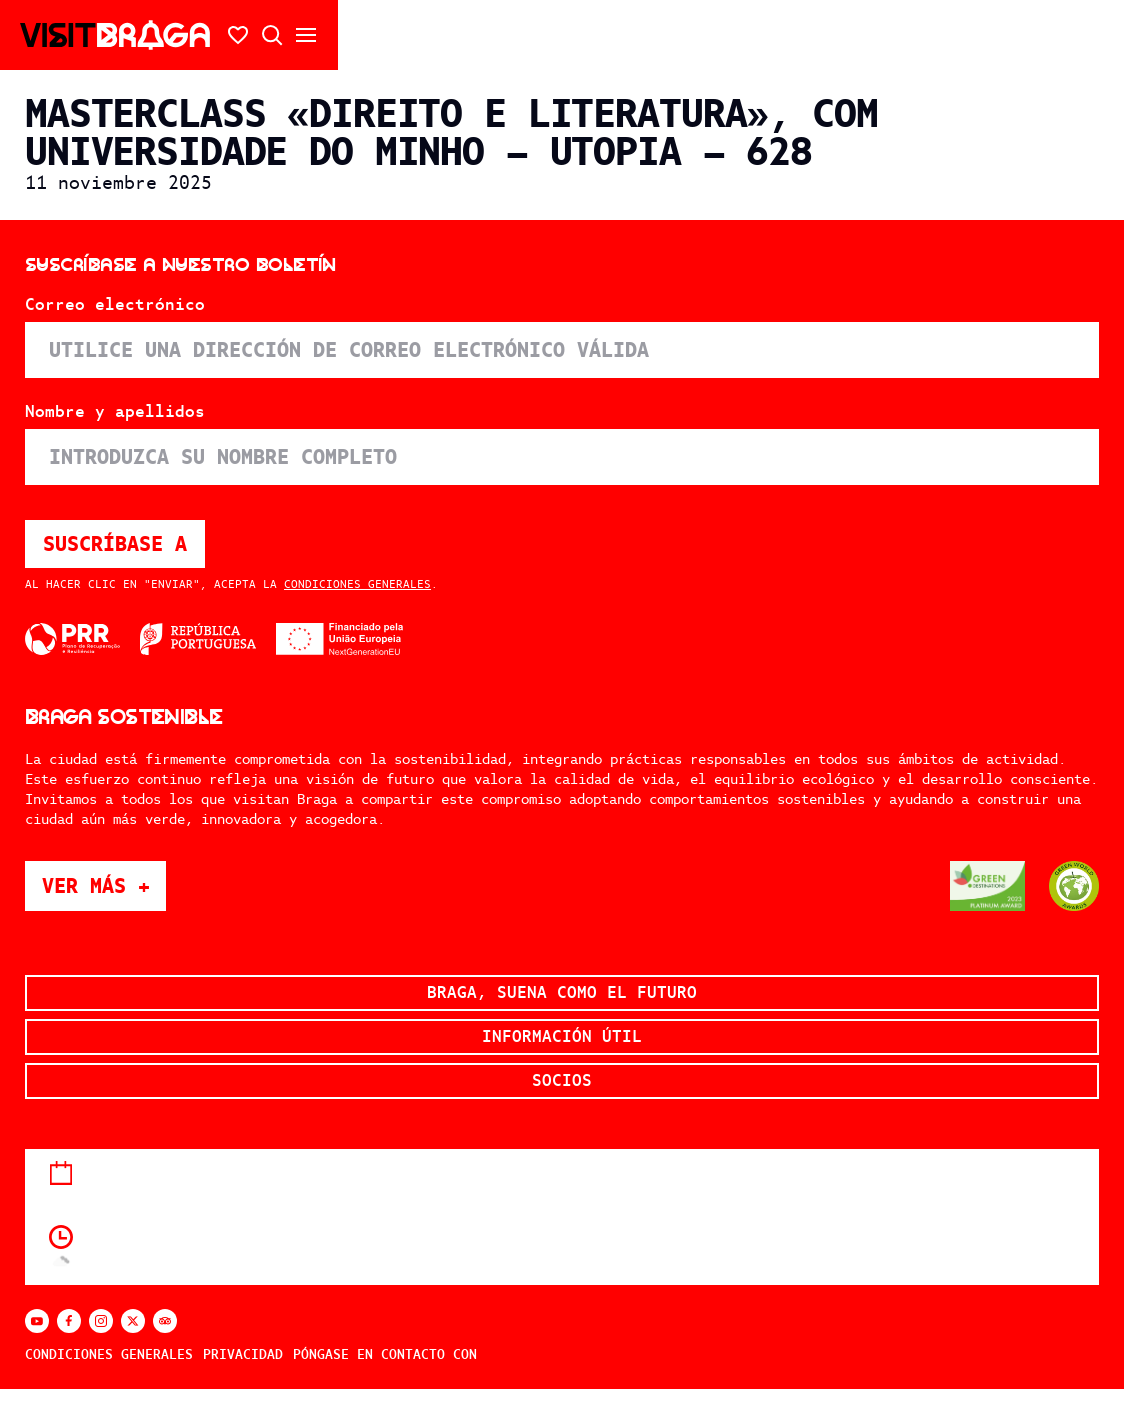 Image resolution: width=1124 pixels, height=1409 pixels. Describe the element at coordinates (243, 1354) in the screenshot. I see `Privacidad` at that location.